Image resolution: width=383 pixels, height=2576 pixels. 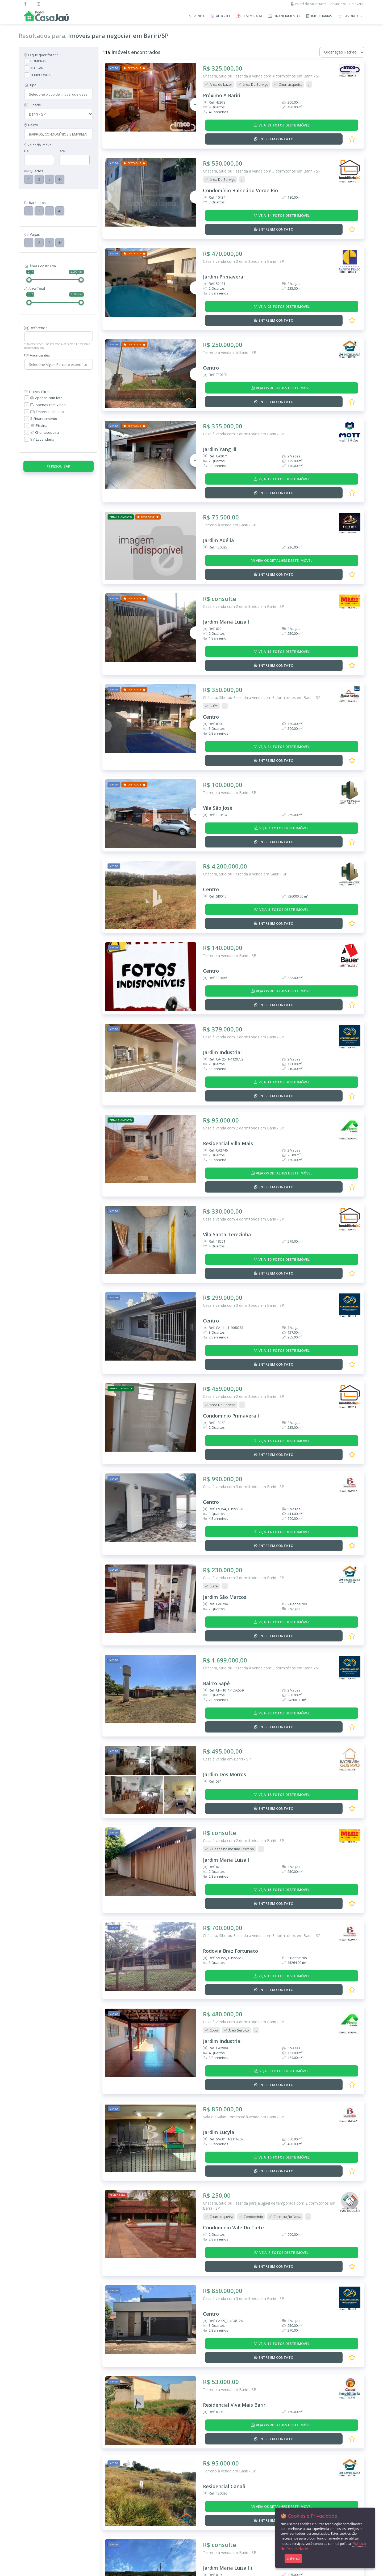 What do you see at coordinates (261, 157) in the screenshot?
I see `Chácara, Sítio ou Fazenda à venda com 3 dormitórios em Bariri - SP` at bounding box center [261, 157].